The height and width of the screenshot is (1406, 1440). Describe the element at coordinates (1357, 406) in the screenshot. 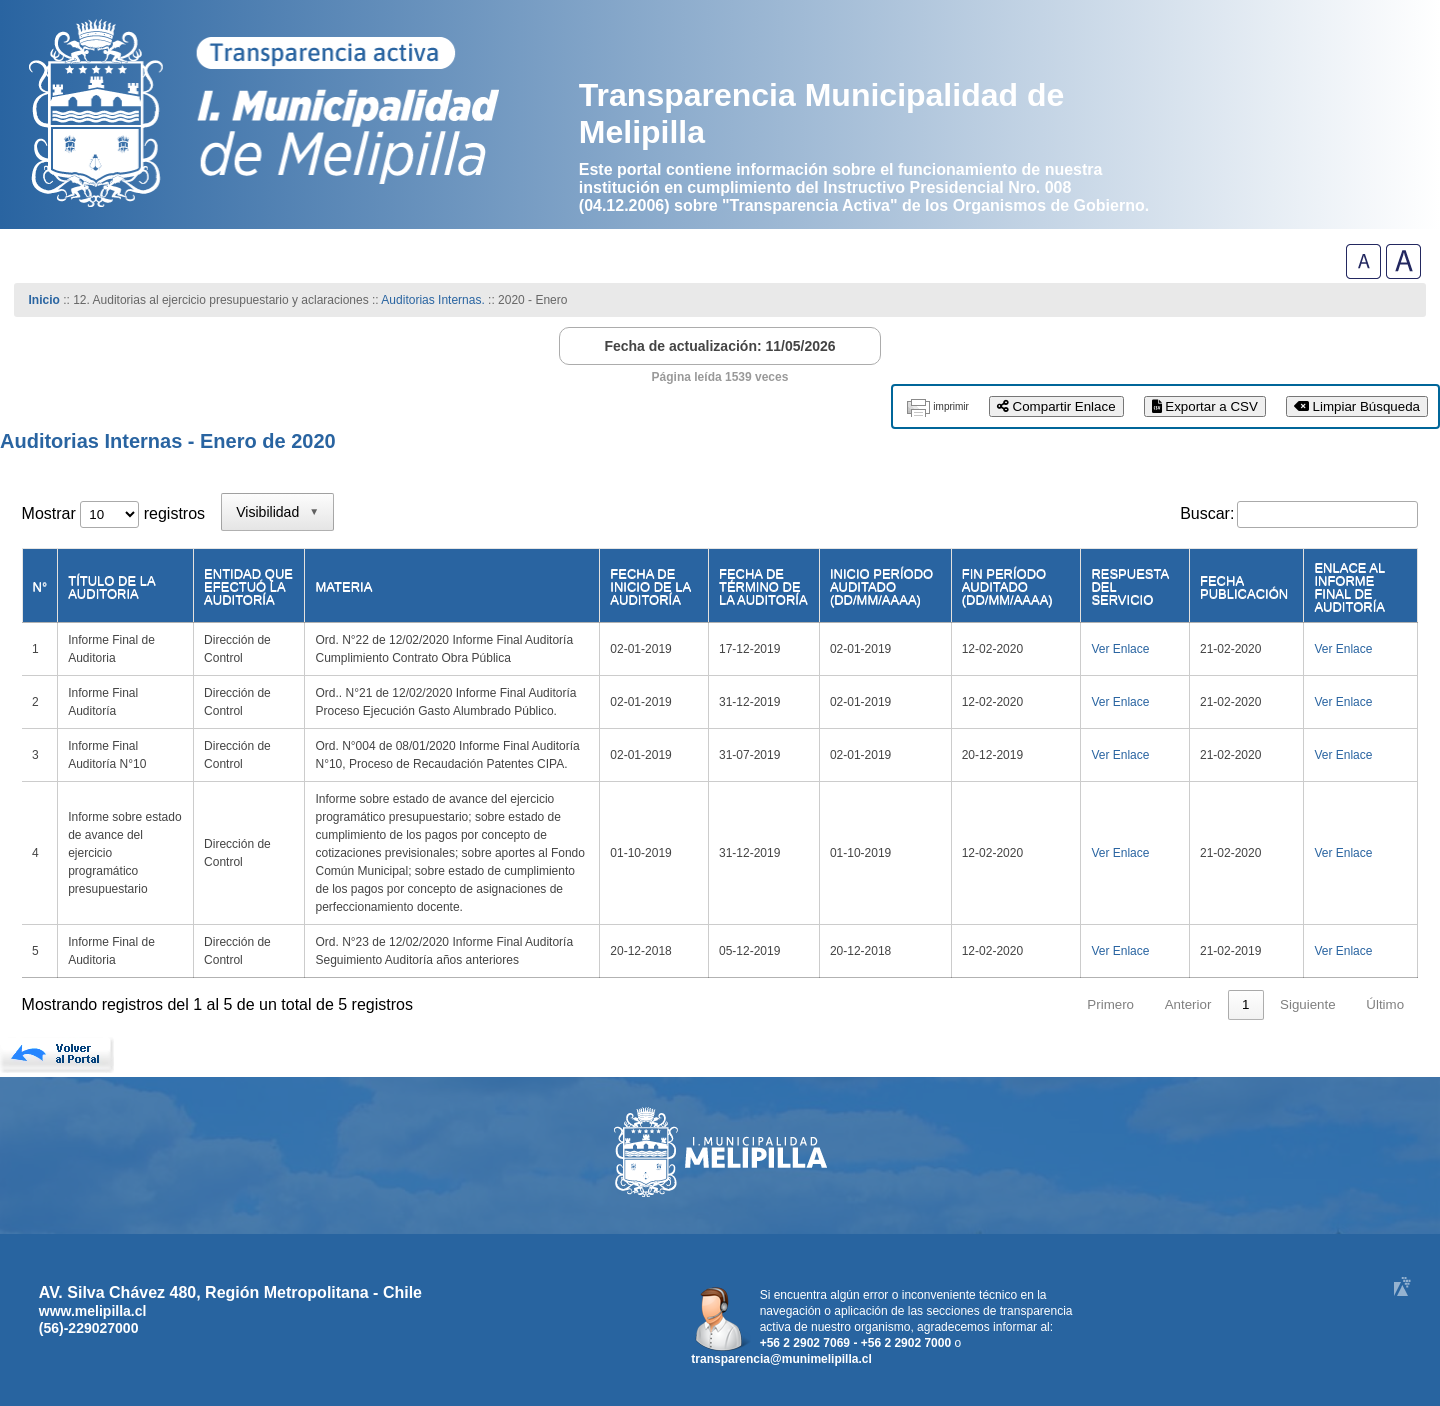

I see `Limpiar Búsqueda` at that location.